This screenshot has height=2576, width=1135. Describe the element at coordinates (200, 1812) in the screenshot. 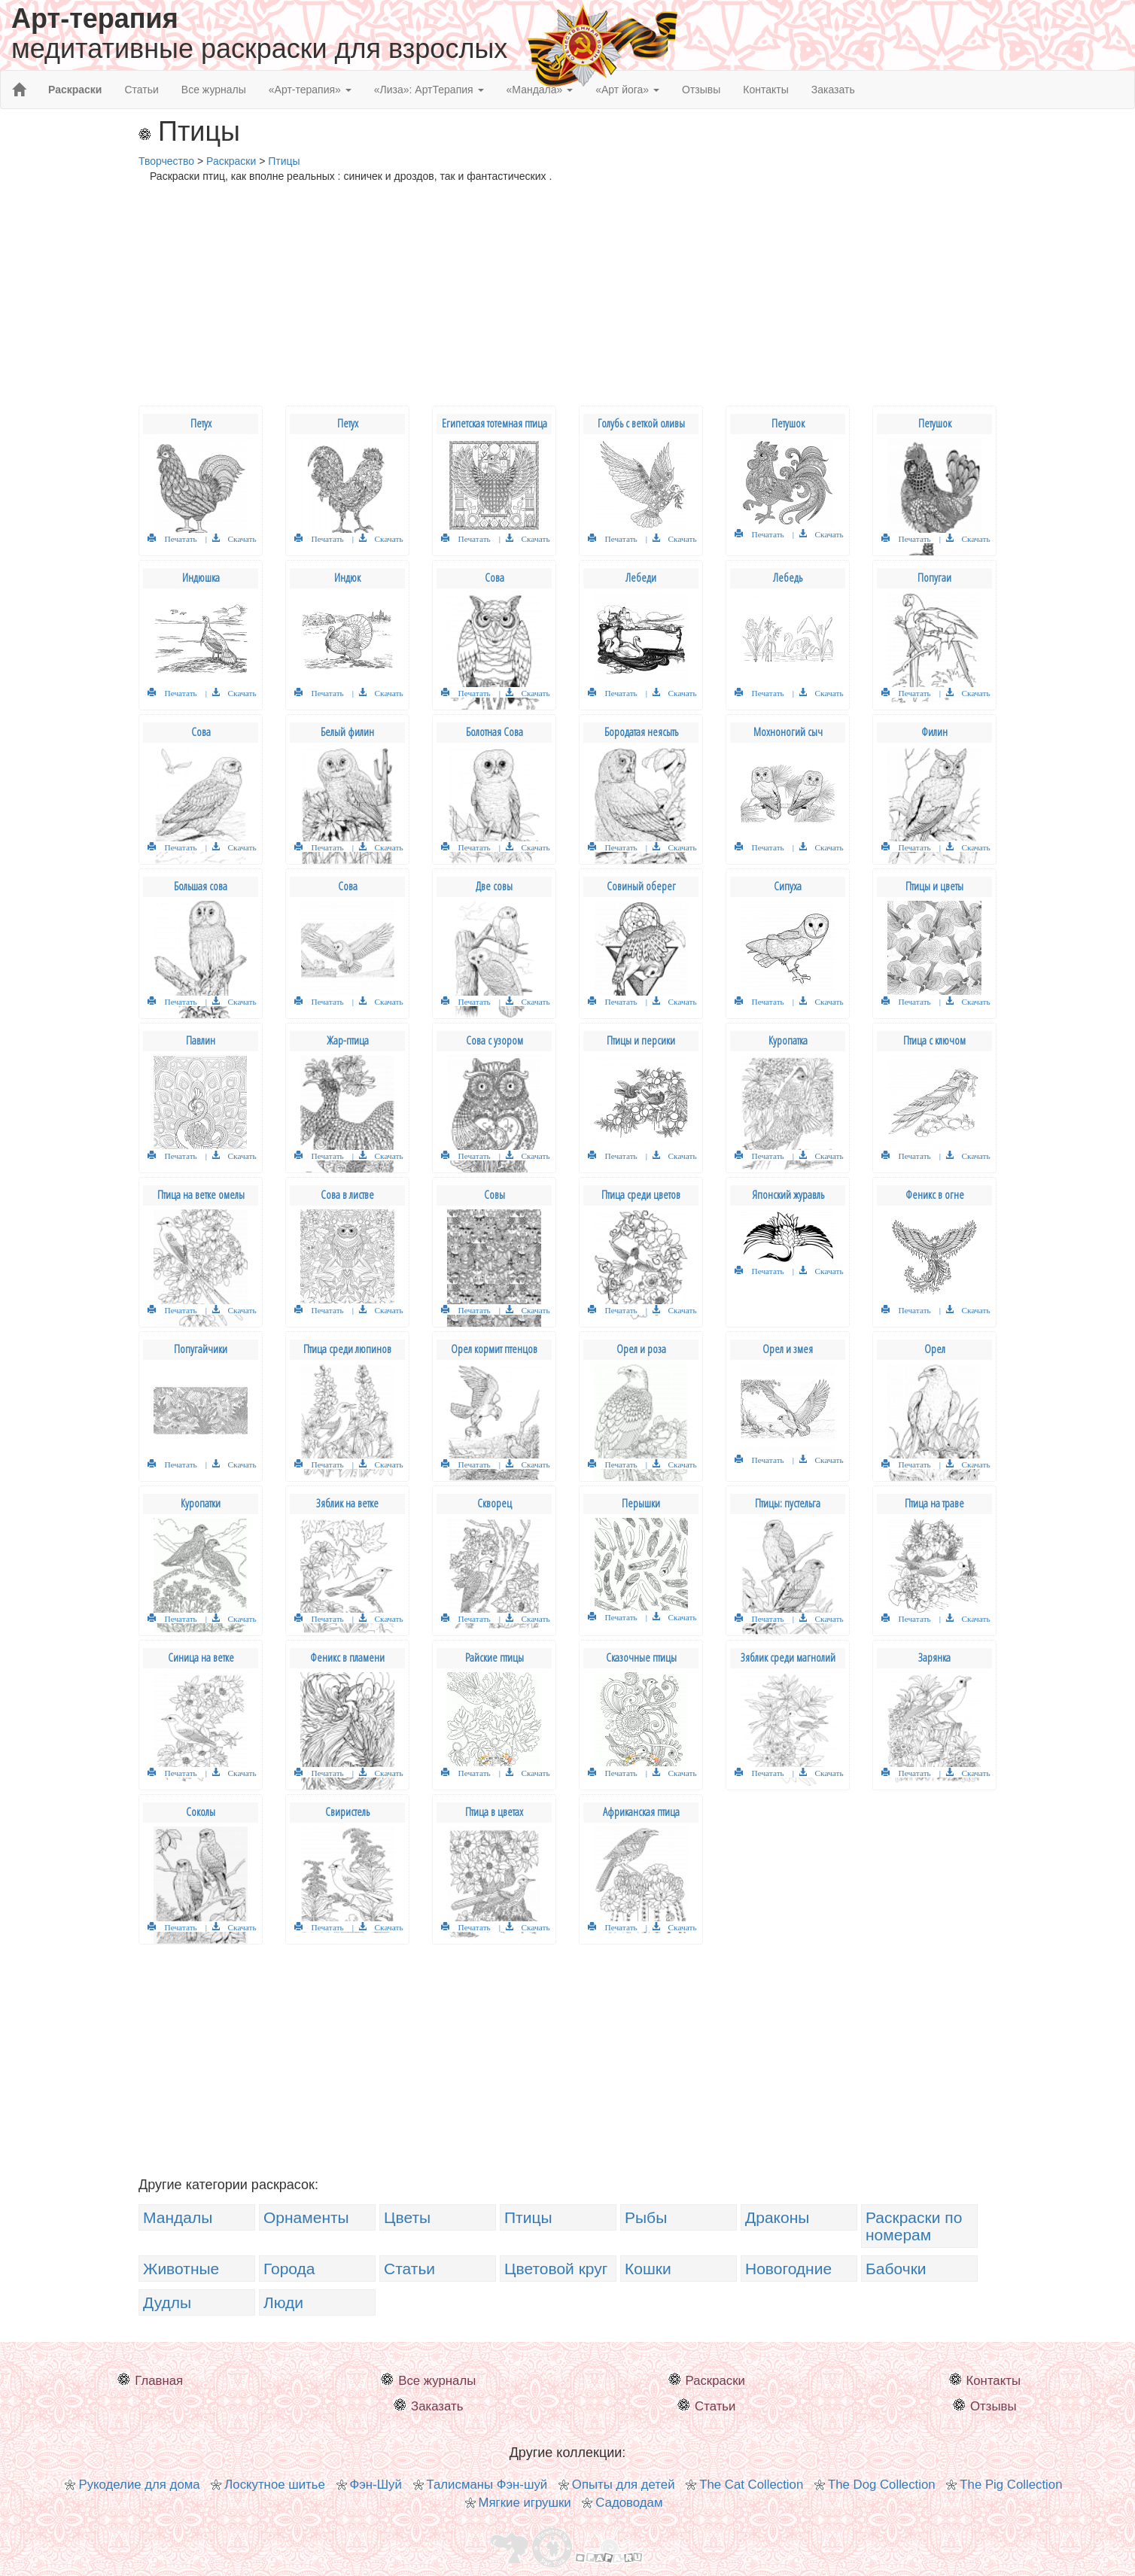

I see `Соколы` at that location.